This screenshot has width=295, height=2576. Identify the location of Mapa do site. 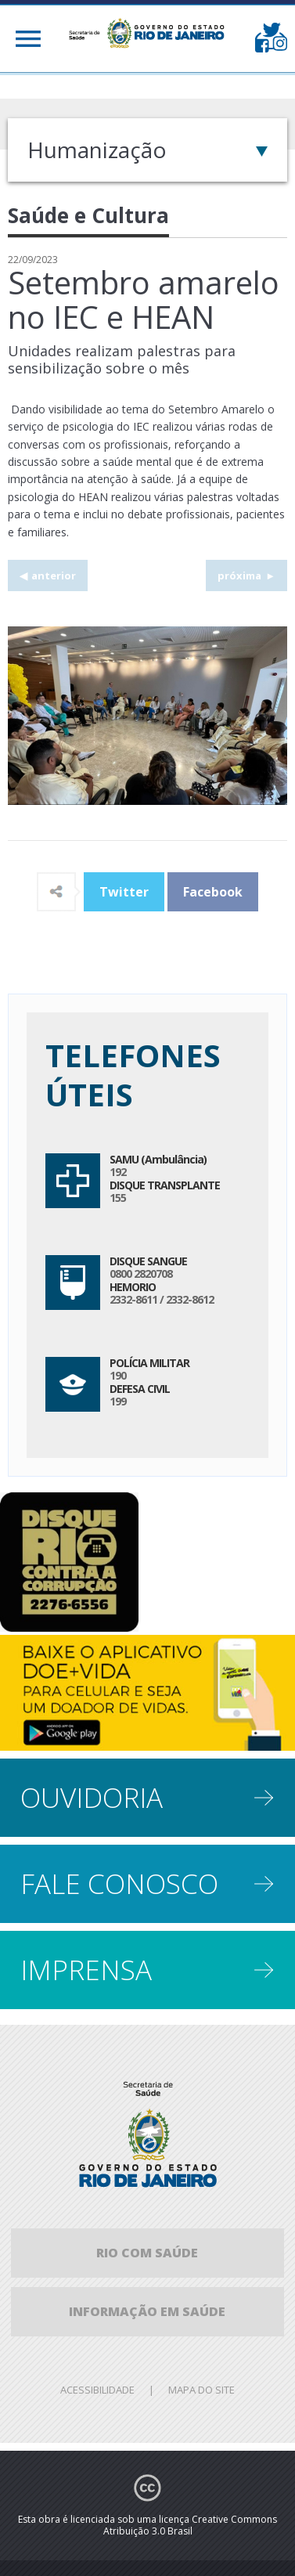
(201, 2389).